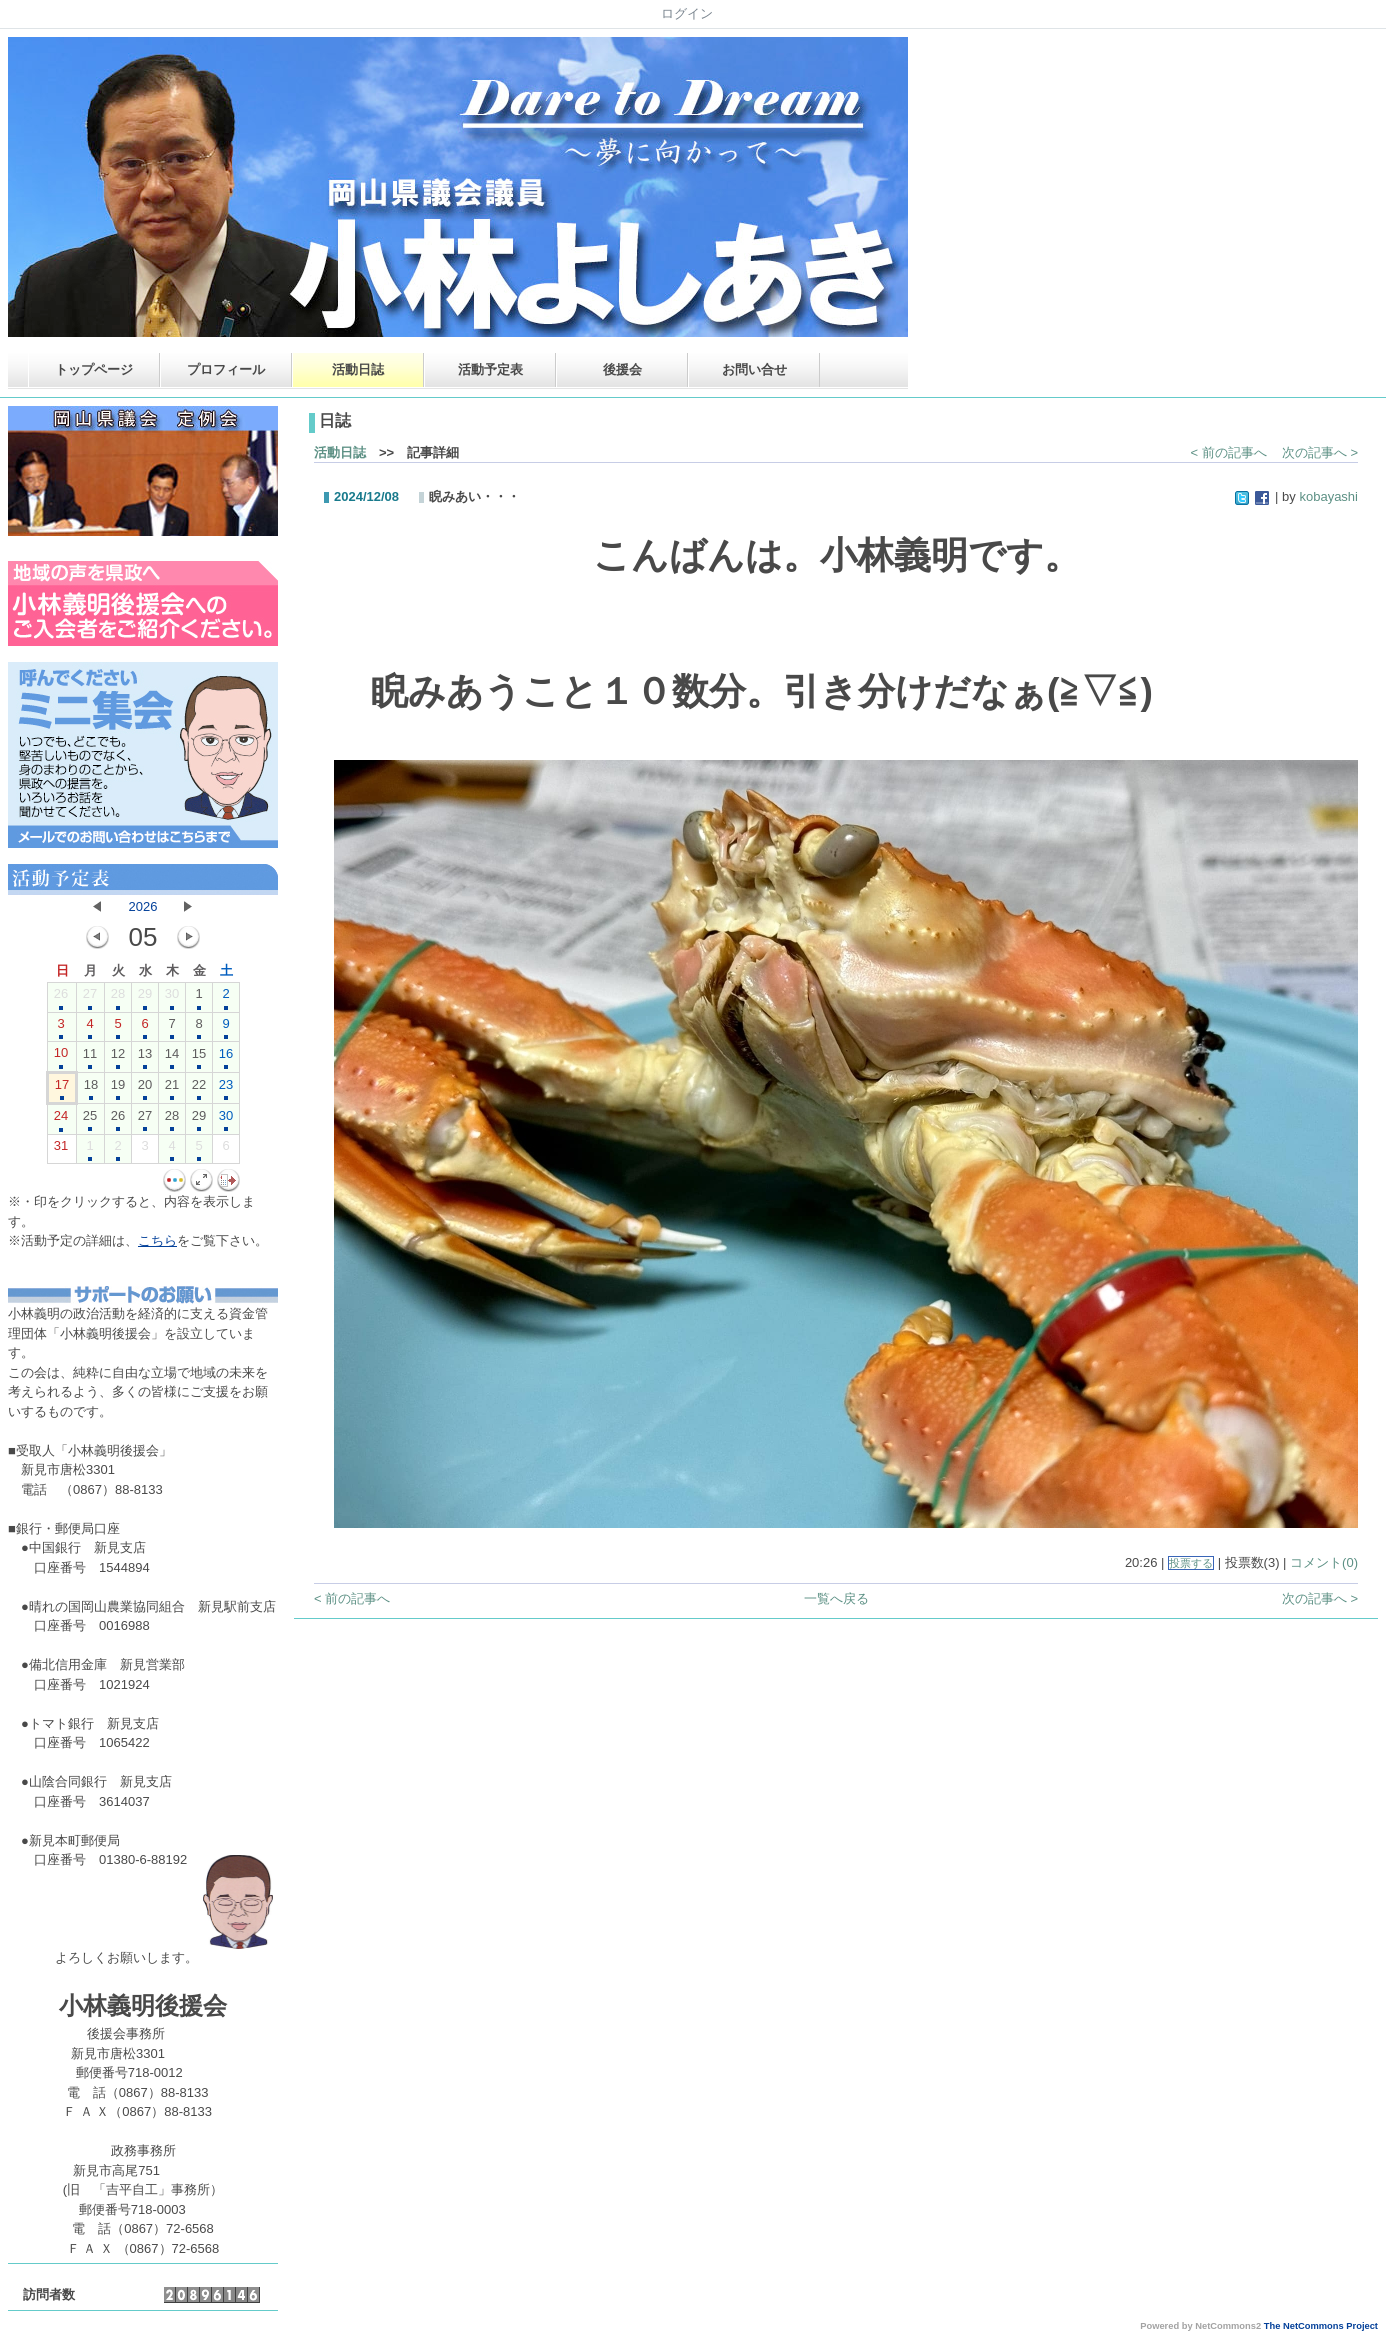 The image size is (1386, 2333). Describe the element at coordinates (1328, 496) in the screenshot. I see `kobayashi` at that location.